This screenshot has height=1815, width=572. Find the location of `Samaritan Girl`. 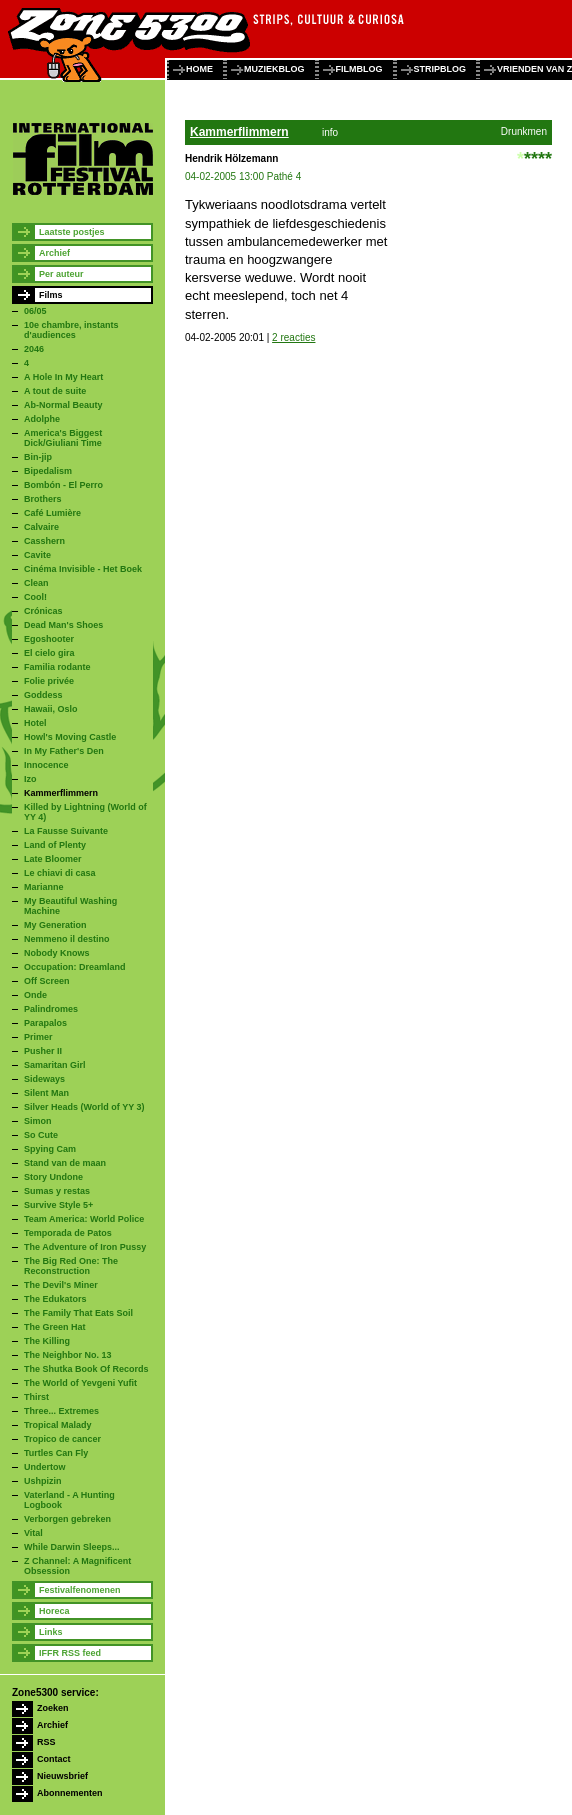

Samaritan Girl is located at coordinates (55, 1065).